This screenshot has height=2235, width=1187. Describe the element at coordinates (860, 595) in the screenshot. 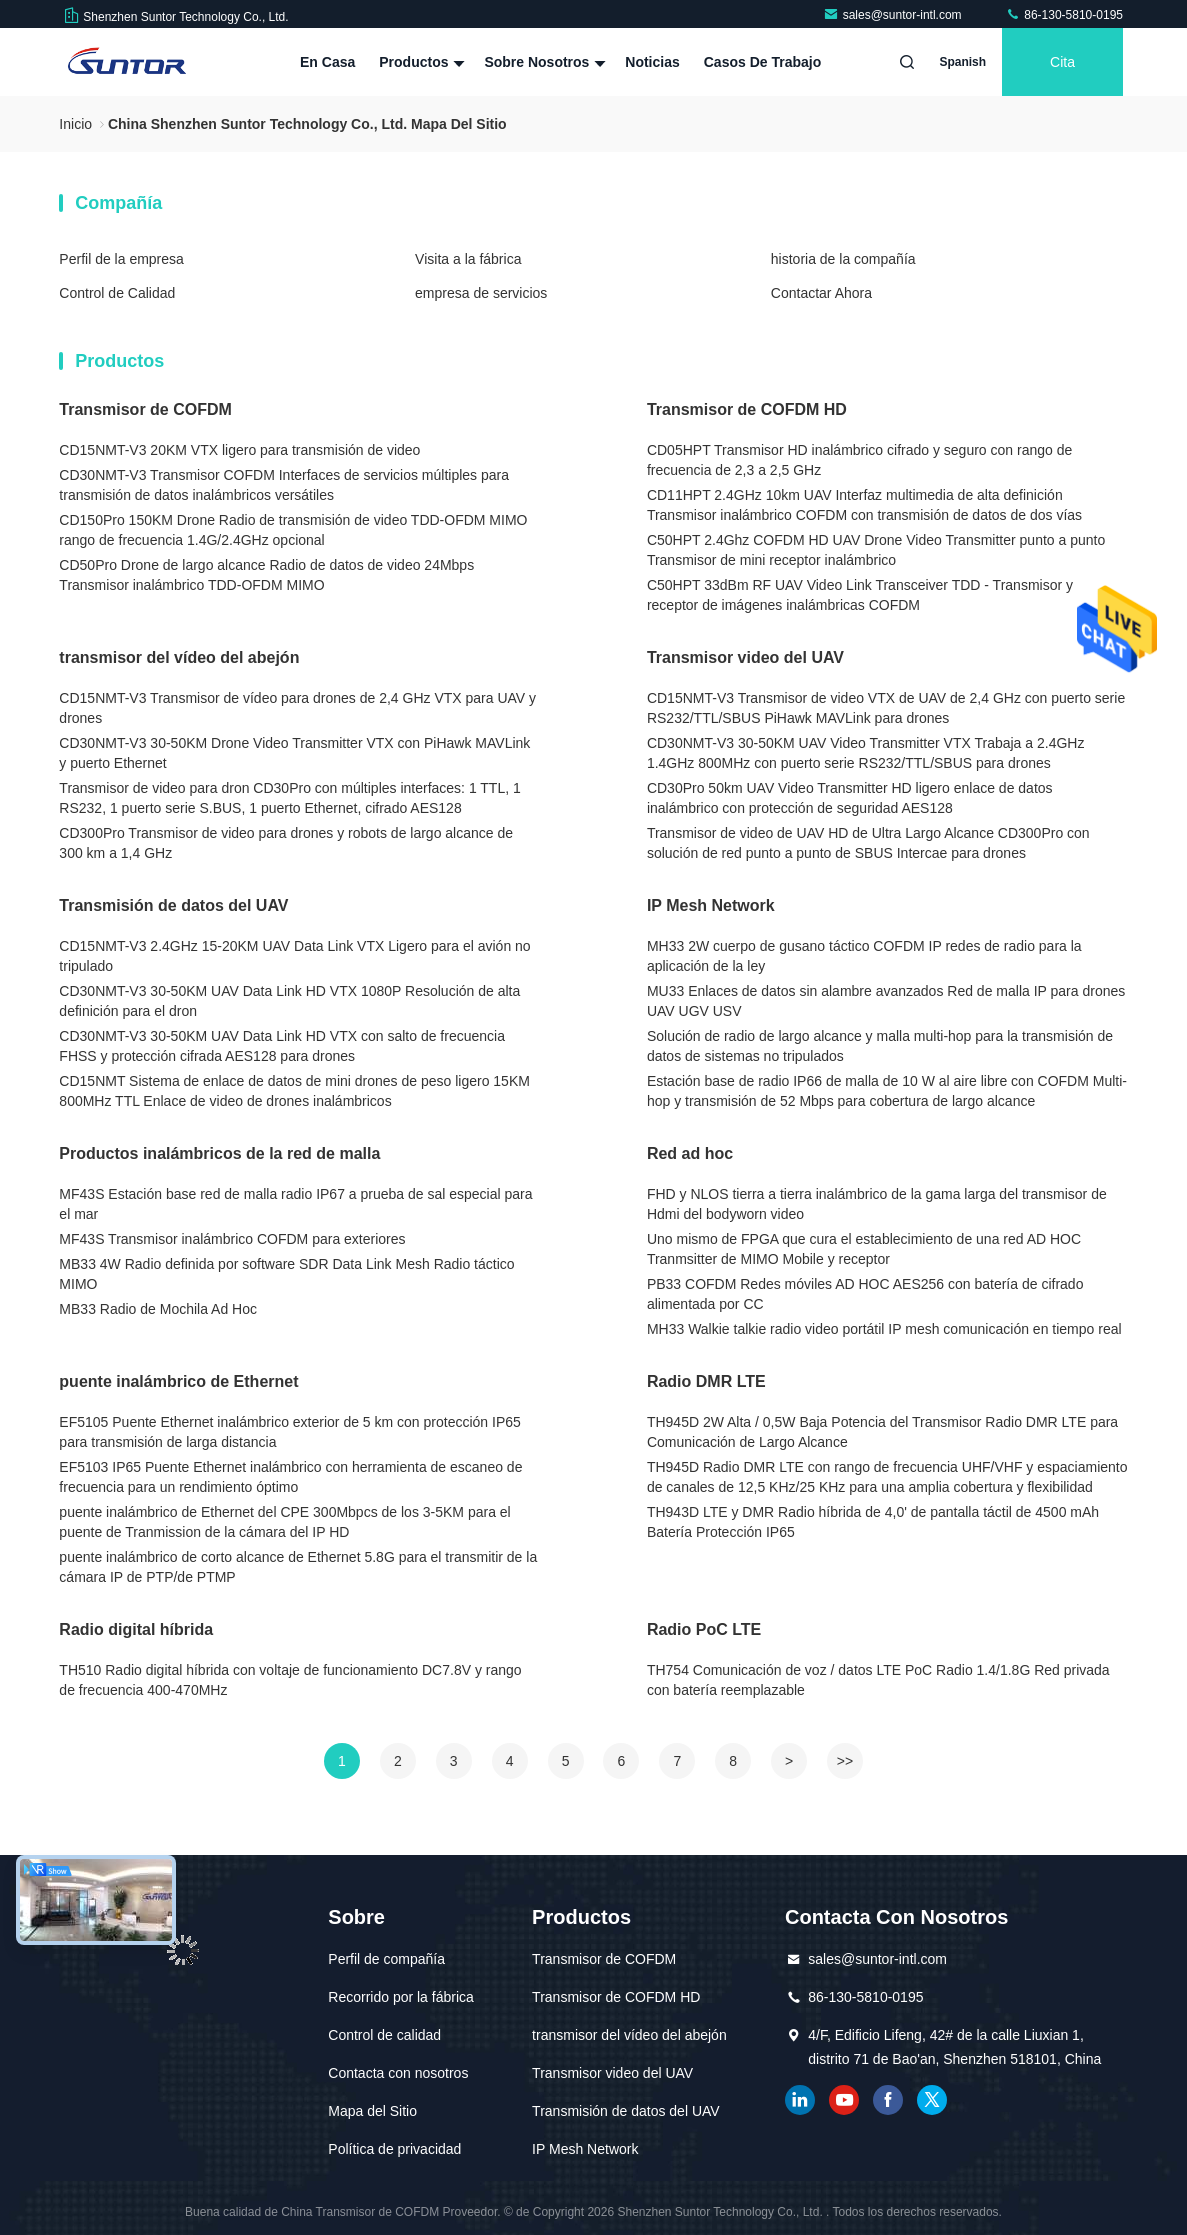

I see `C50HPT 33dBm RF UAV Video Link Transceiver TDD - Transmisor y receptor de imágenes inalámbricas COFDM` at that location.